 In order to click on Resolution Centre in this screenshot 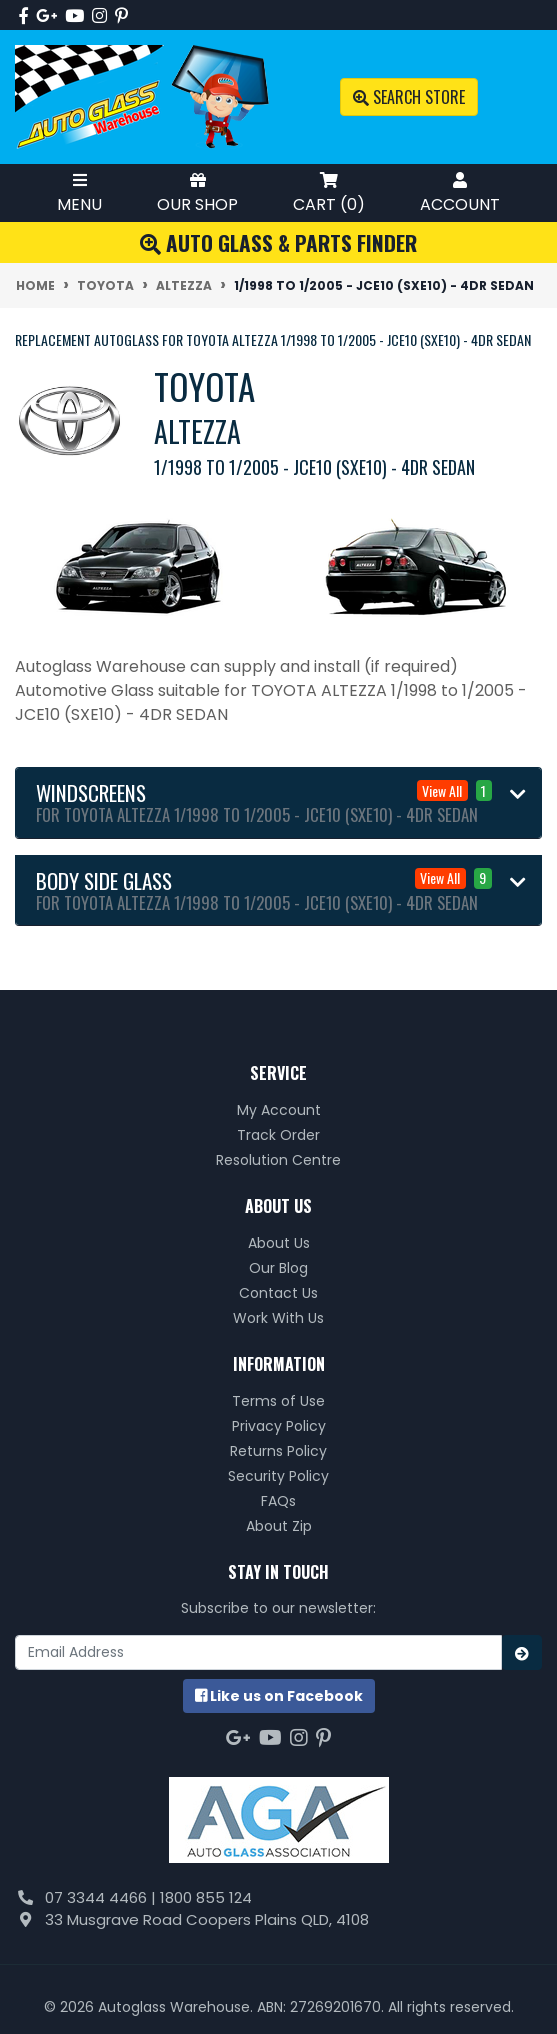, I will do `click(278, 1160)`.